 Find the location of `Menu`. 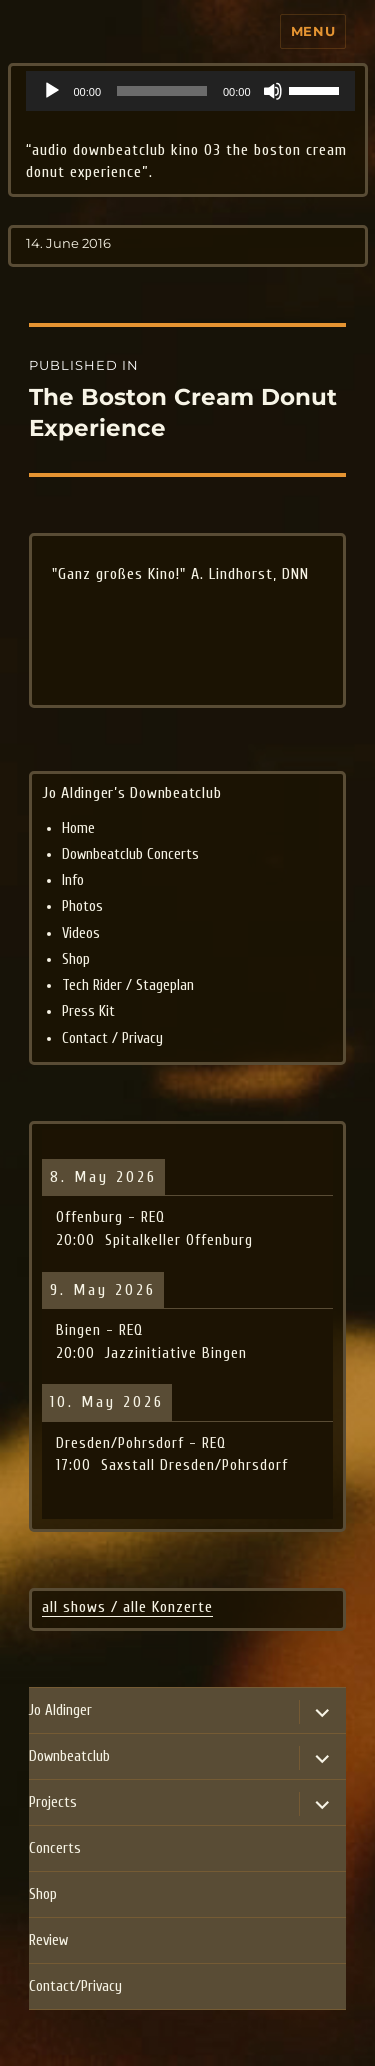

Menu is located at coordinates (313, 31).